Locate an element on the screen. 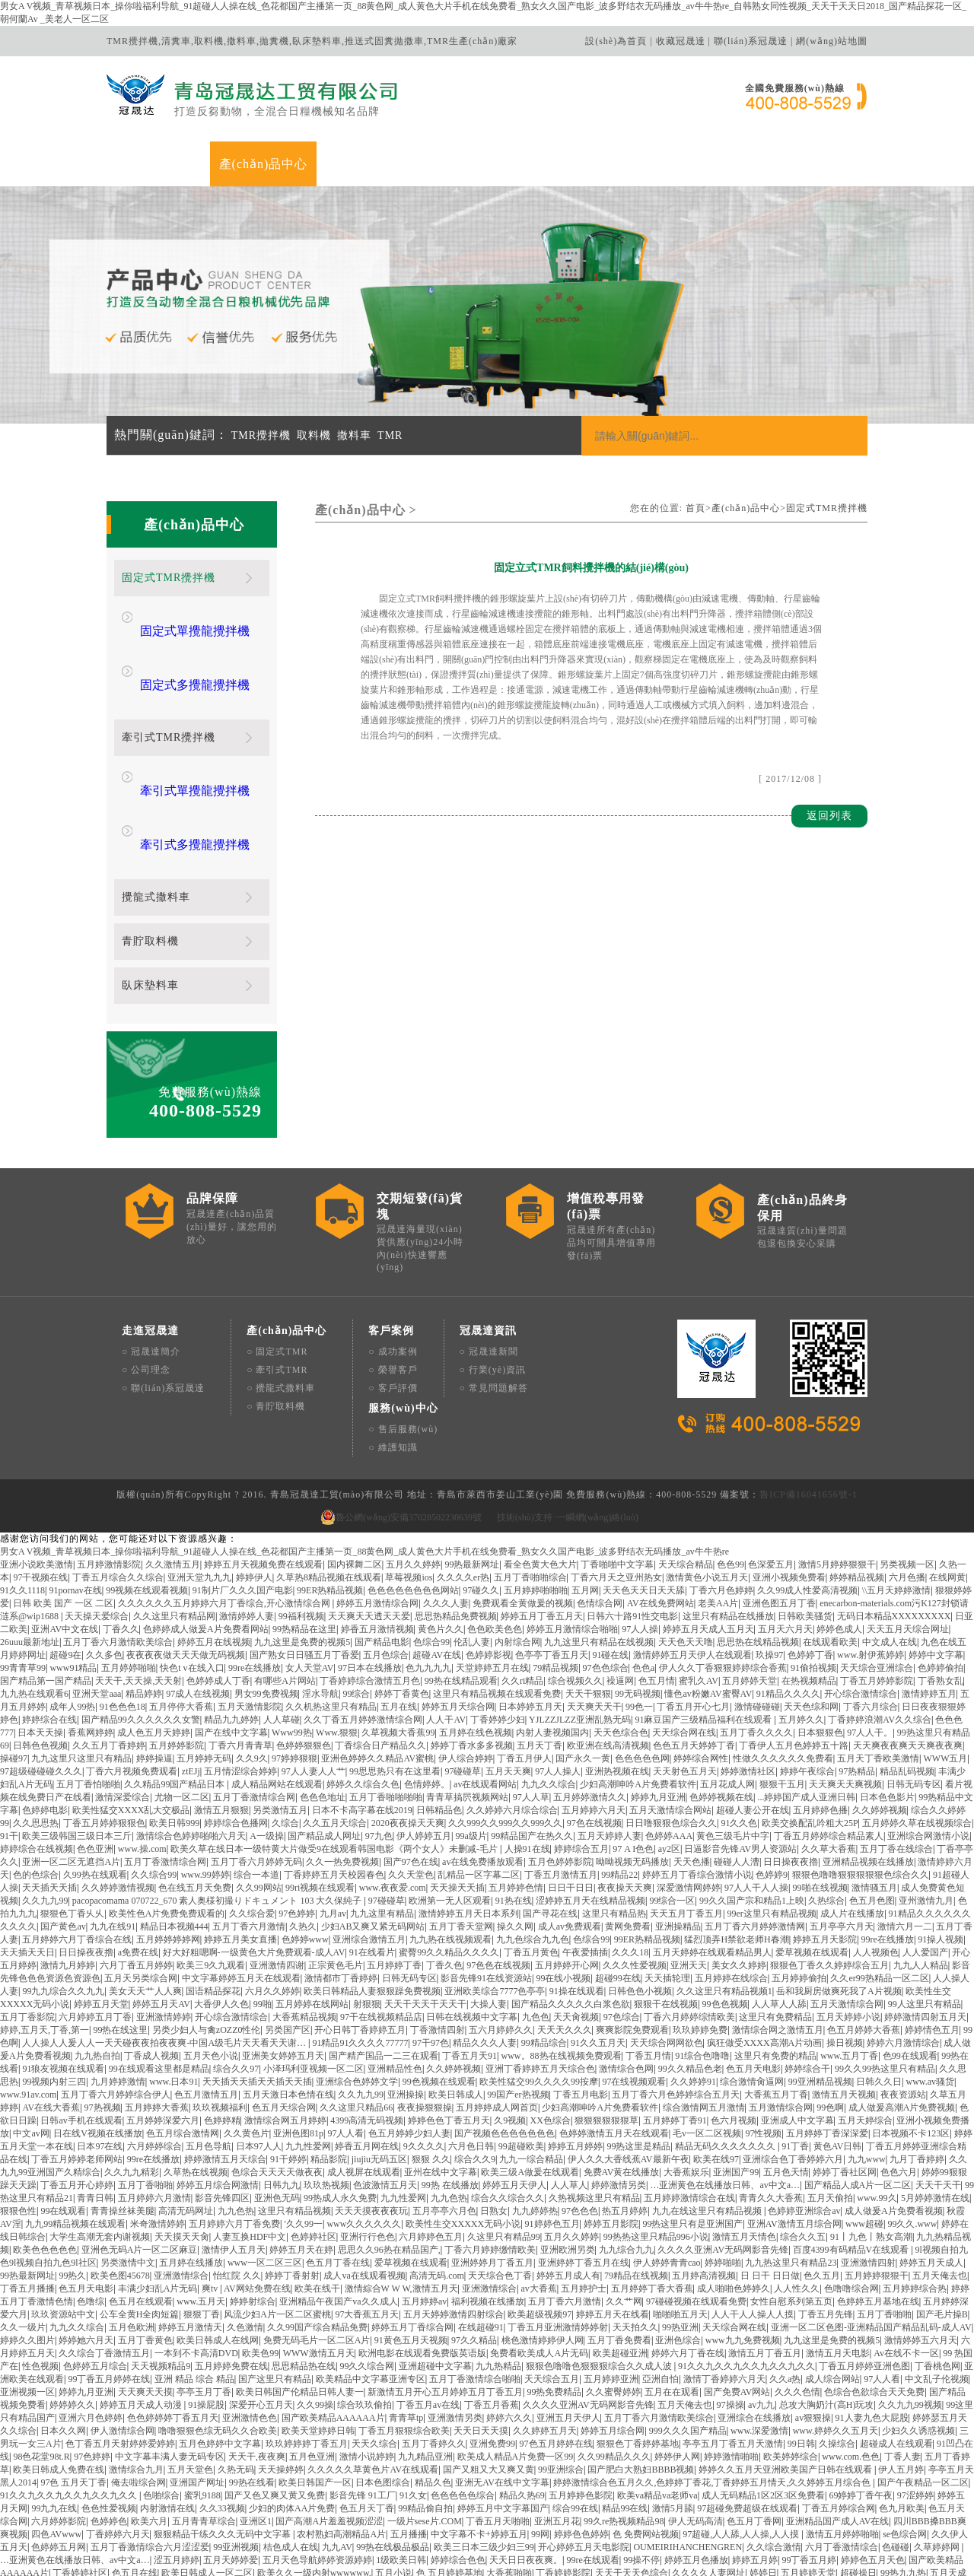 The width and height of the screenshot is (974, 2576). 97热视频 is located at coordinates (102, 2013).